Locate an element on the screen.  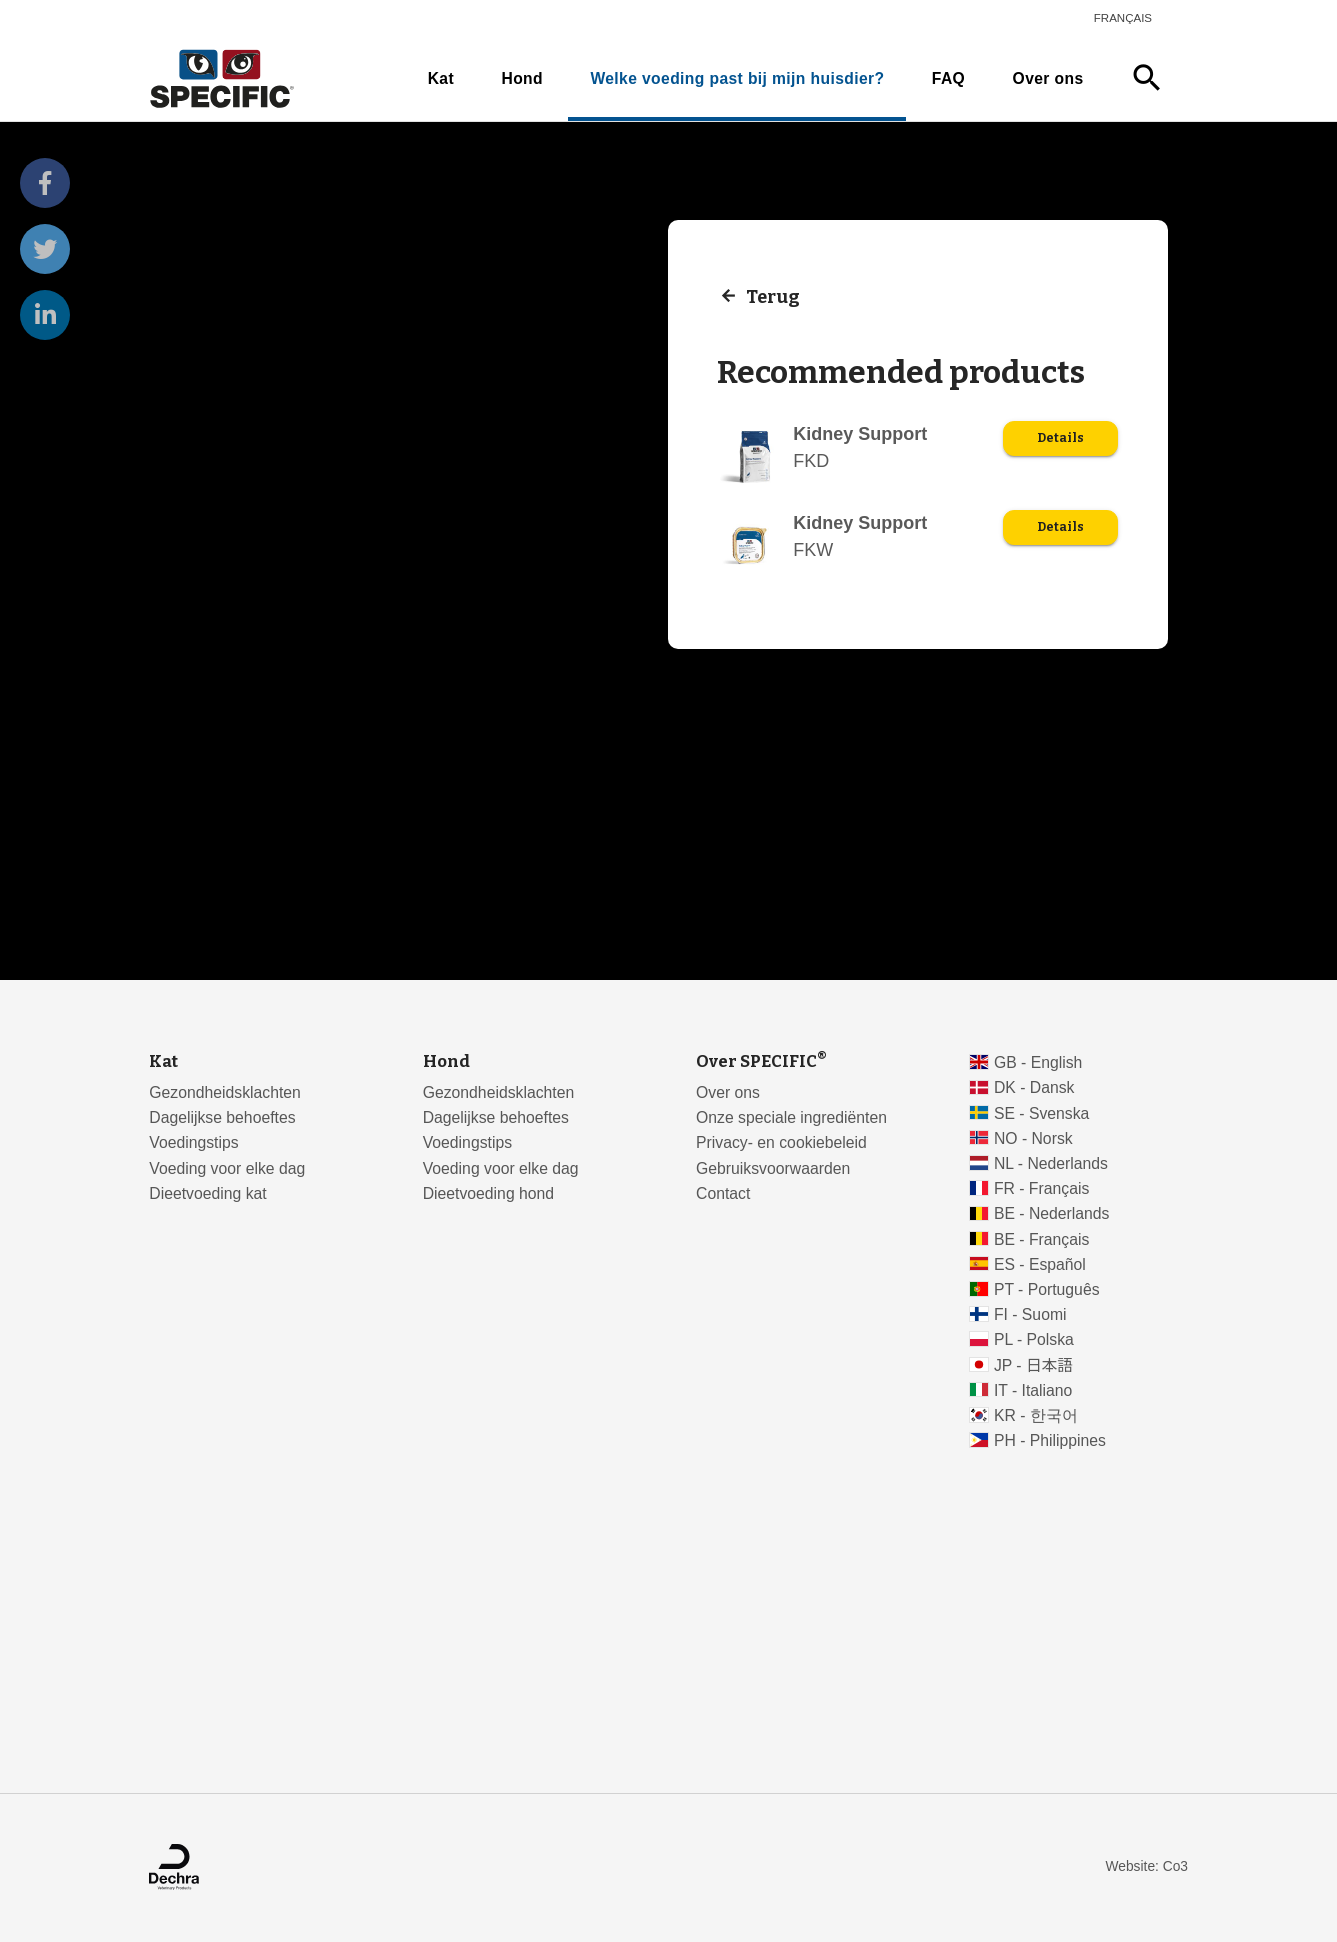
Kat is located at coordinates (441, 78).